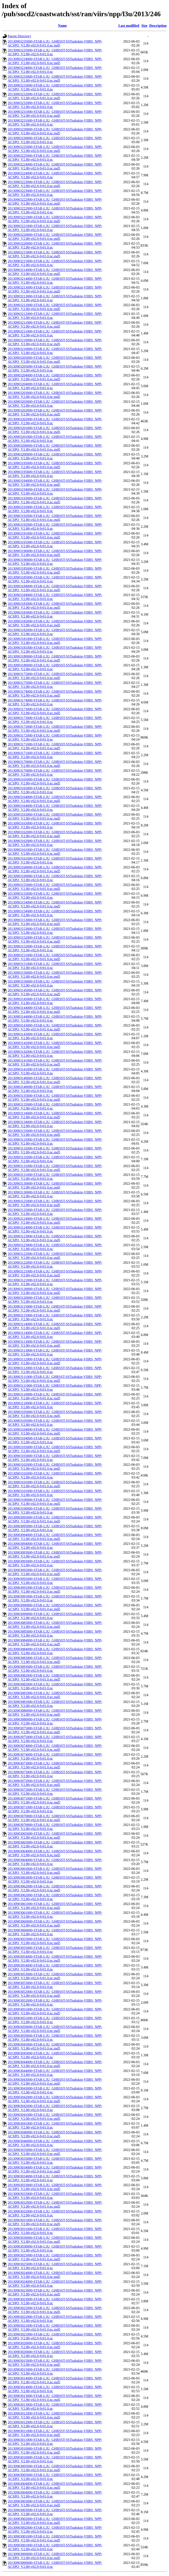 This screenshot has height=2576, width=169. I want to click on 20130903030000-STAR-L3U_GHRSST-SSTsubskin-VIIRS_NPP-ACSPO_V2.80-v02.0-fv01.0.nc.md5, so click(55, 2239).